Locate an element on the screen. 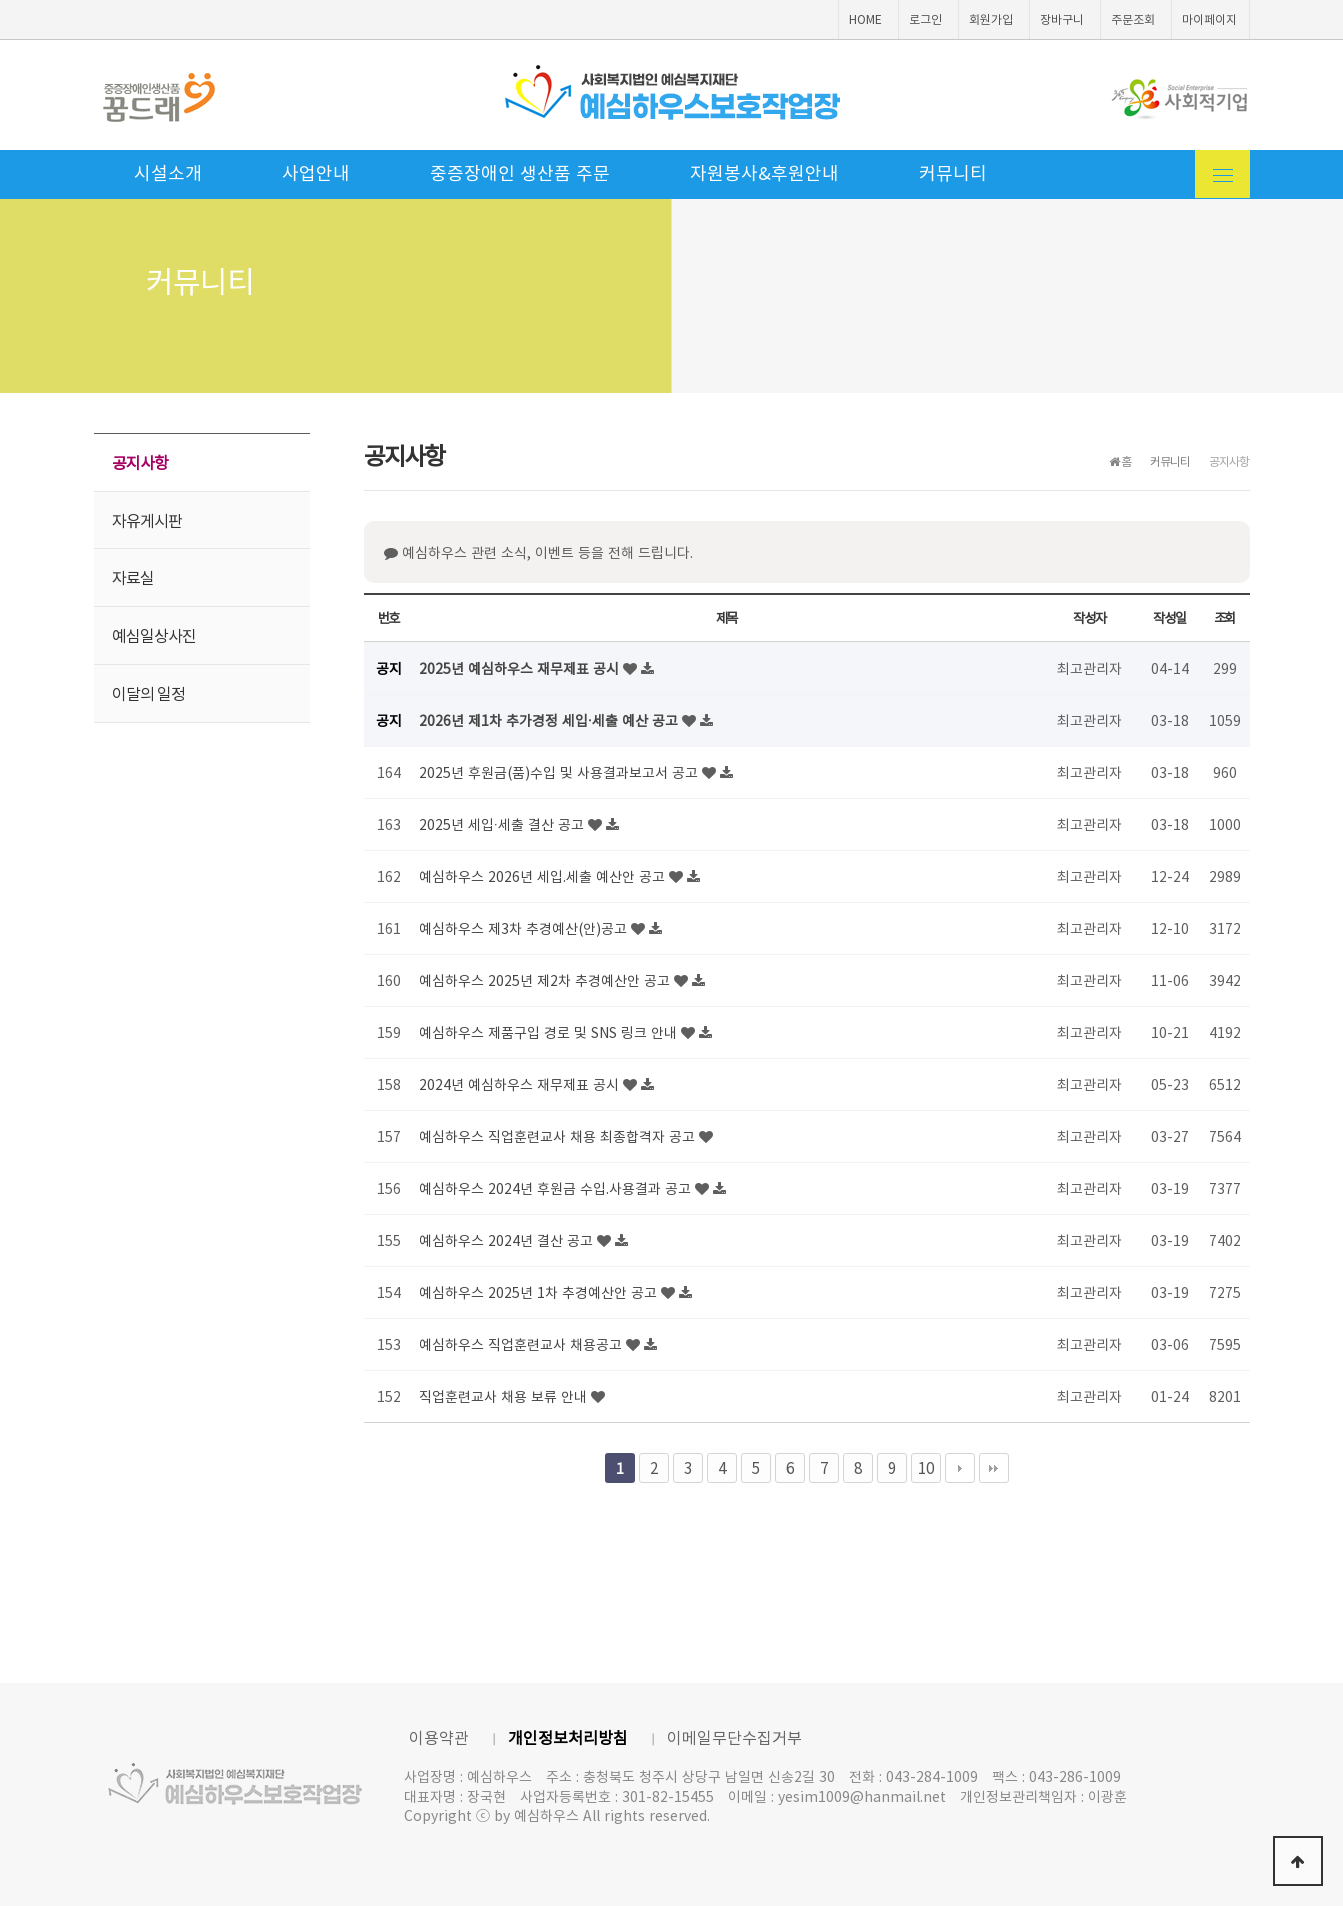 The width and height of the screenshot is (1343, 1906). 이메일무단수집거부 is located at coordinates (734, 1737).